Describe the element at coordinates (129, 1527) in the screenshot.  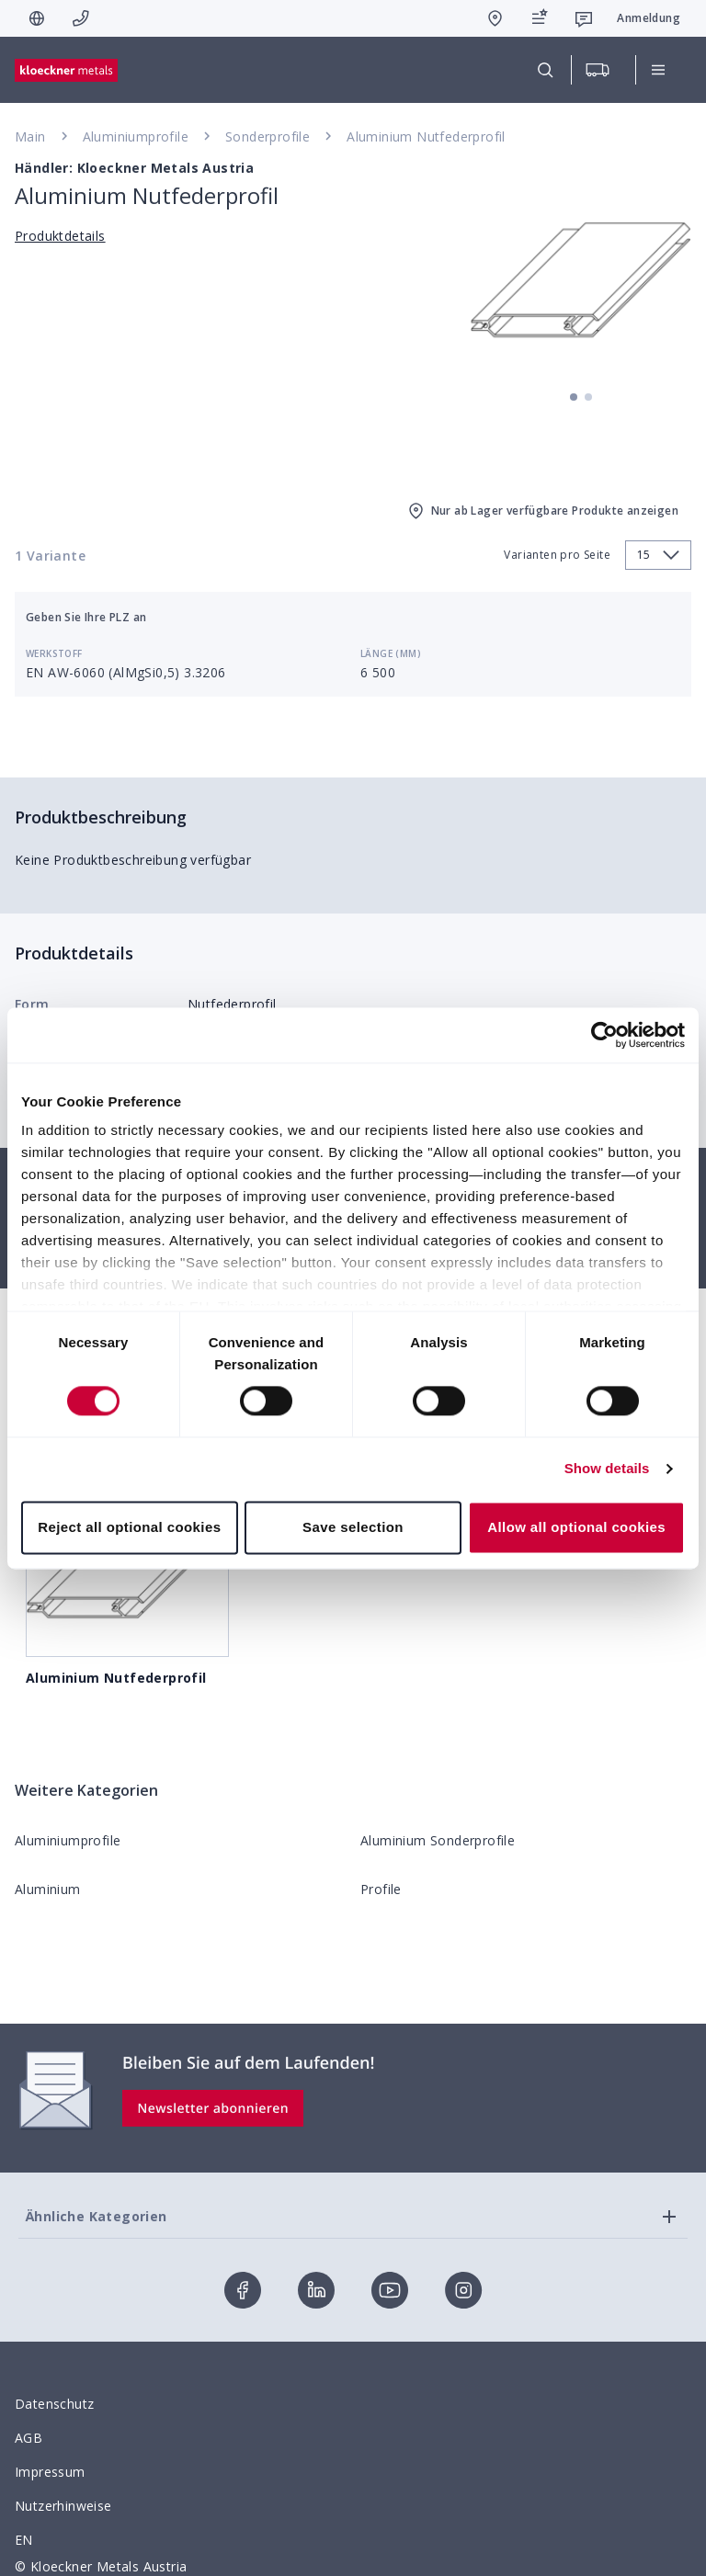
I see `Reject all optional cookies` at that location.